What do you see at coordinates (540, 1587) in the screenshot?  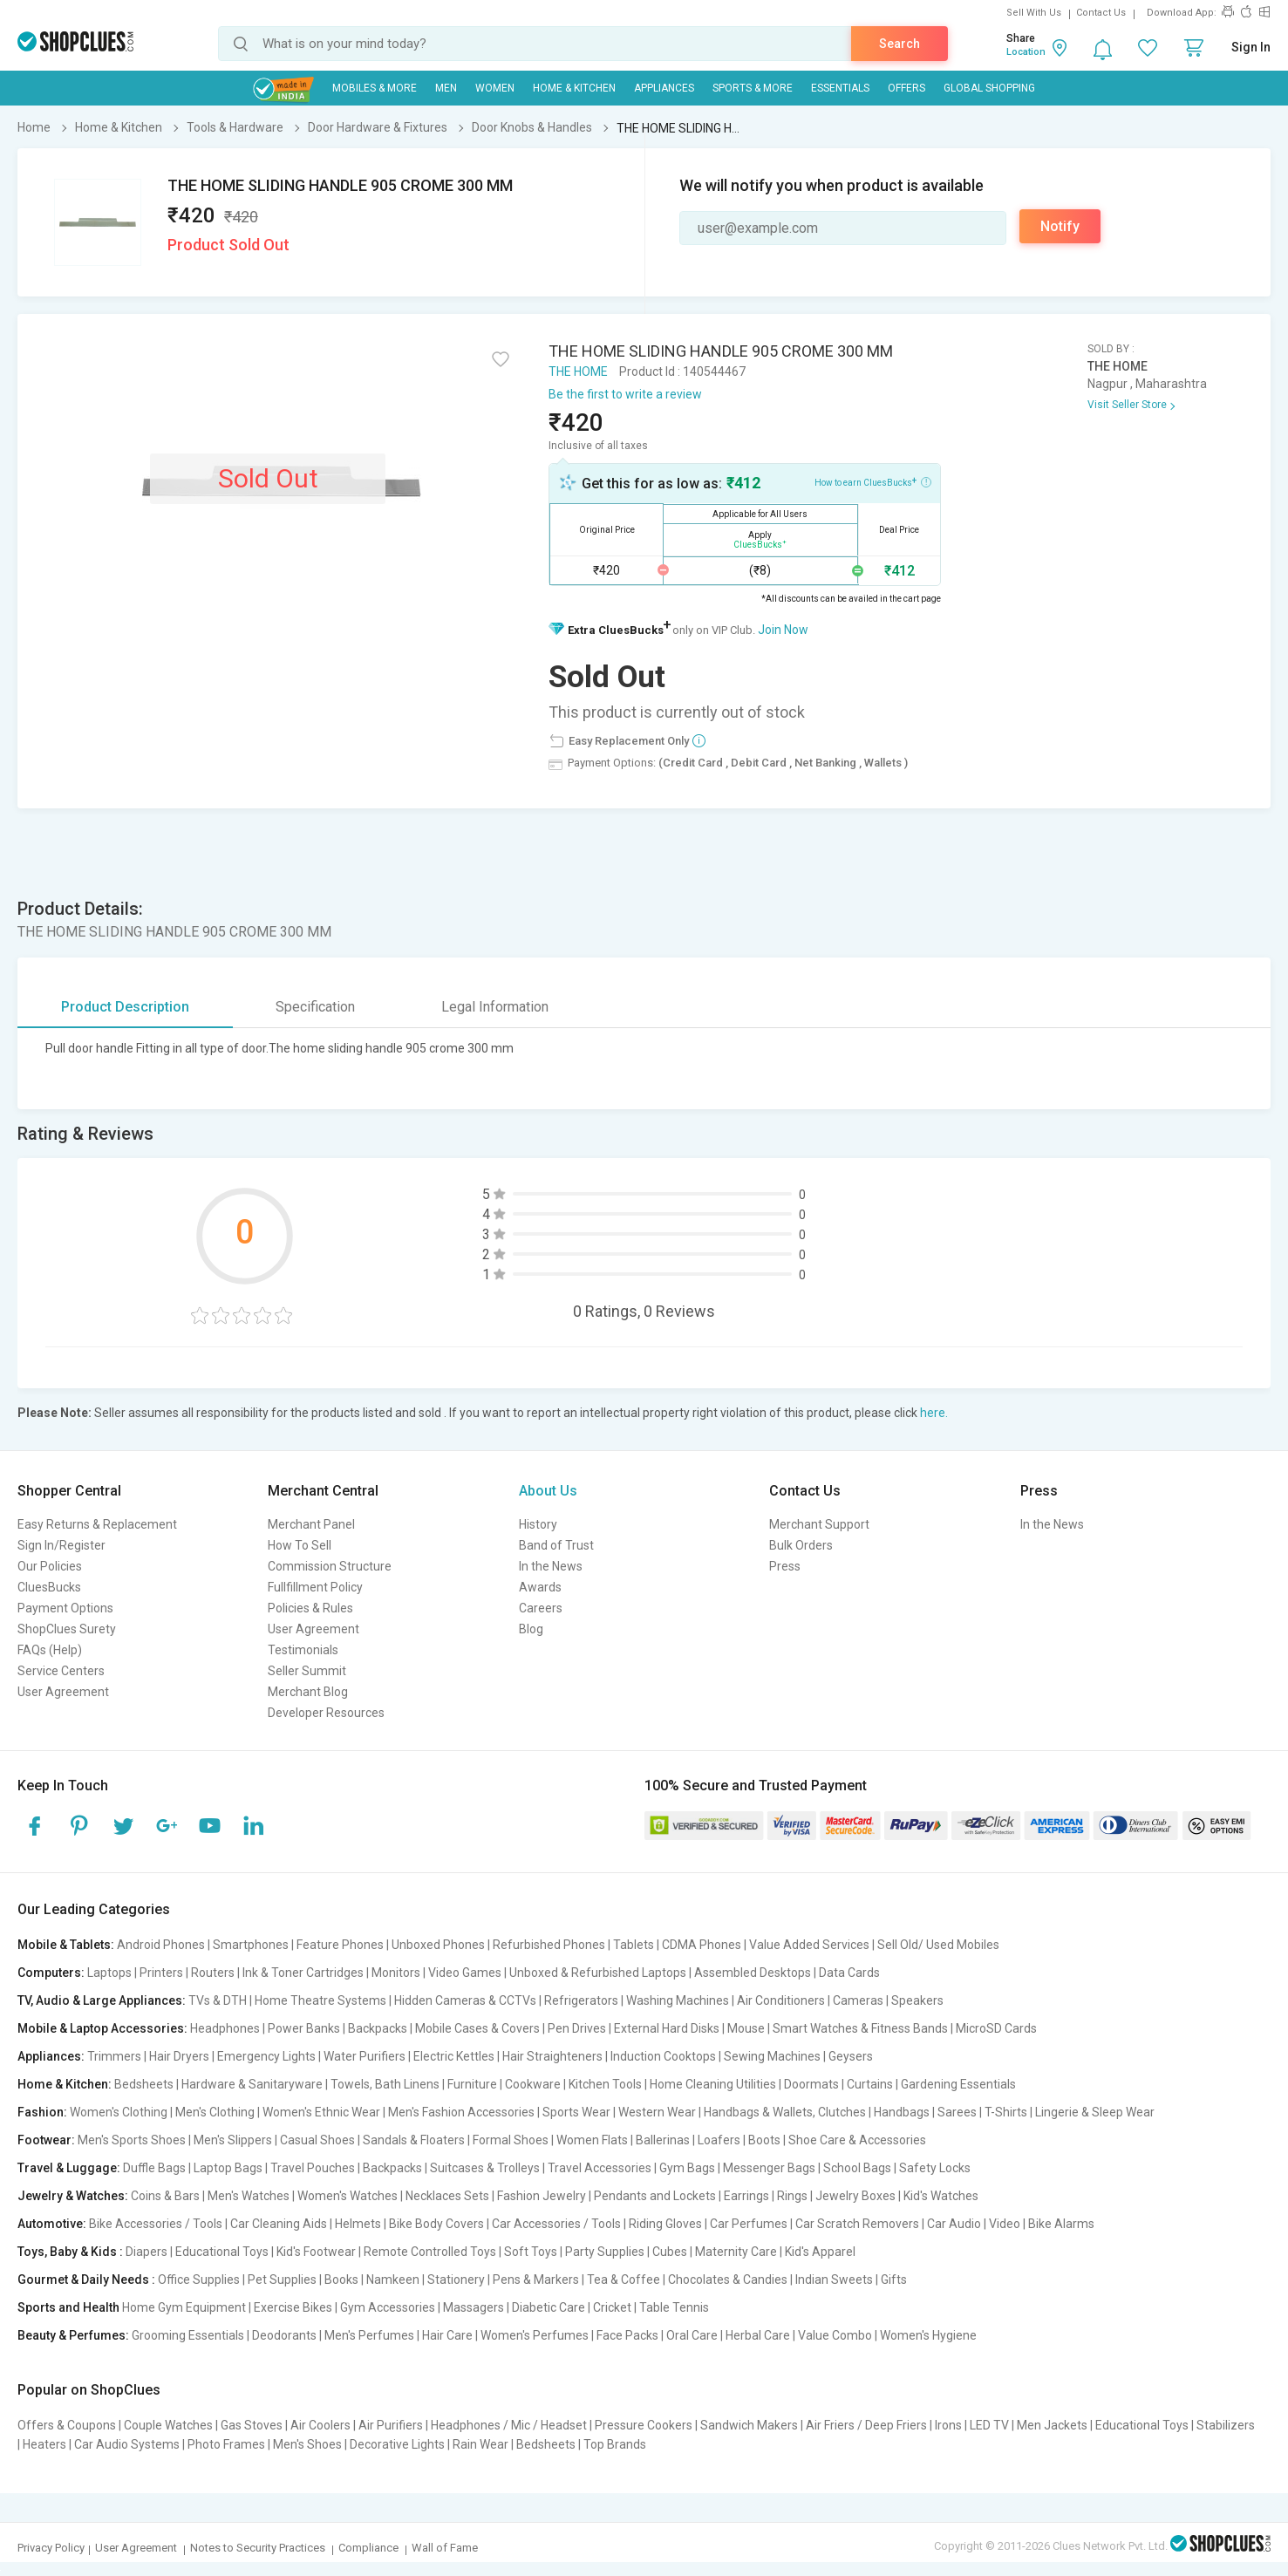 I see `Awards` at bounding box center [540, 1587].